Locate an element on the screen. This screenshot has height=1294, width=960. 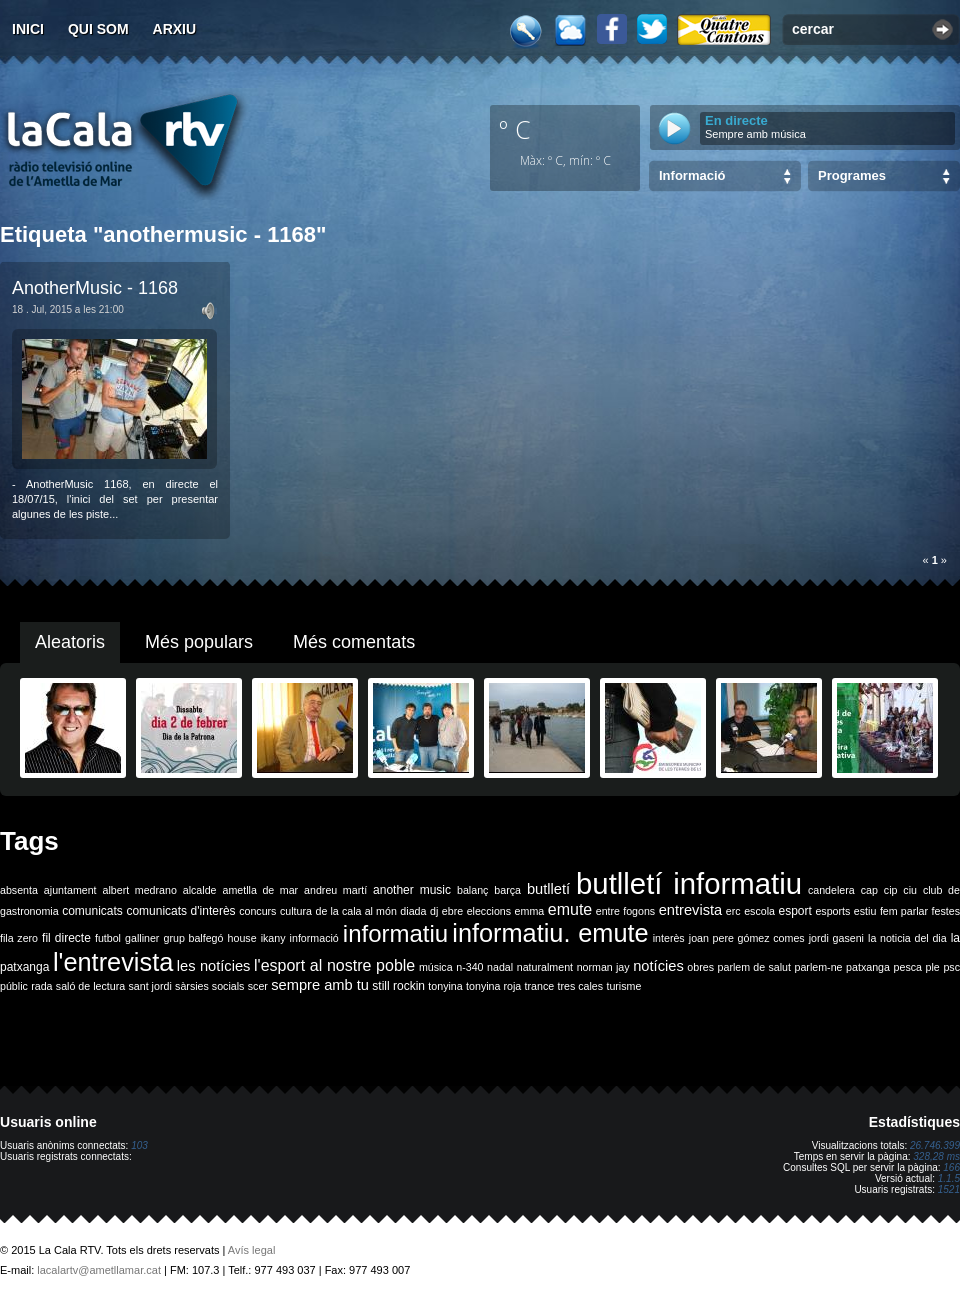
ciu is located at coordinates (910, 890).